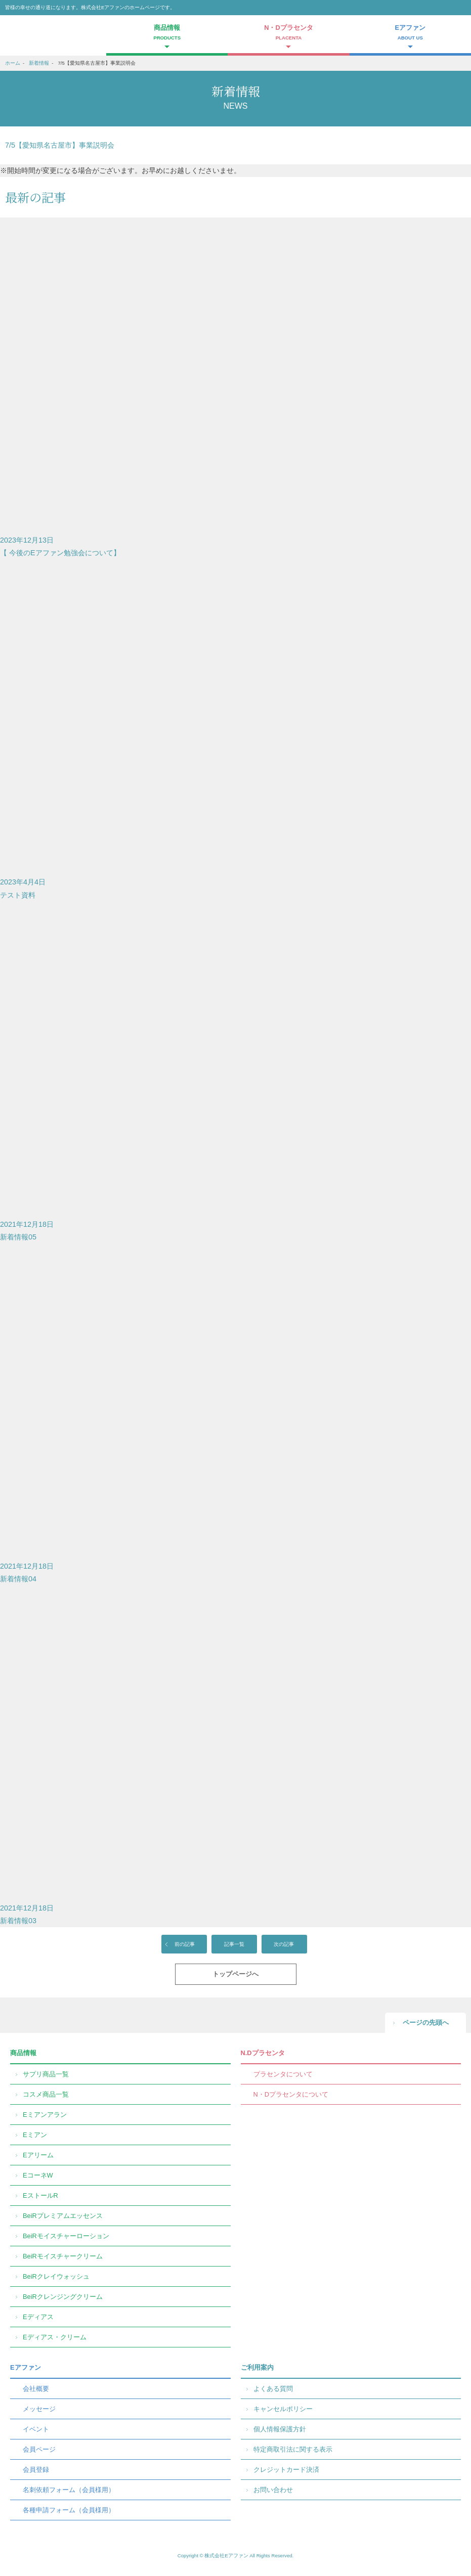 The height and width of the screenshot is (2576, 471). What do you see at coordinates (292, 2449) in the screenshot?
I see `特定商取引法に関する表示` at bounding box center [292, 2449].